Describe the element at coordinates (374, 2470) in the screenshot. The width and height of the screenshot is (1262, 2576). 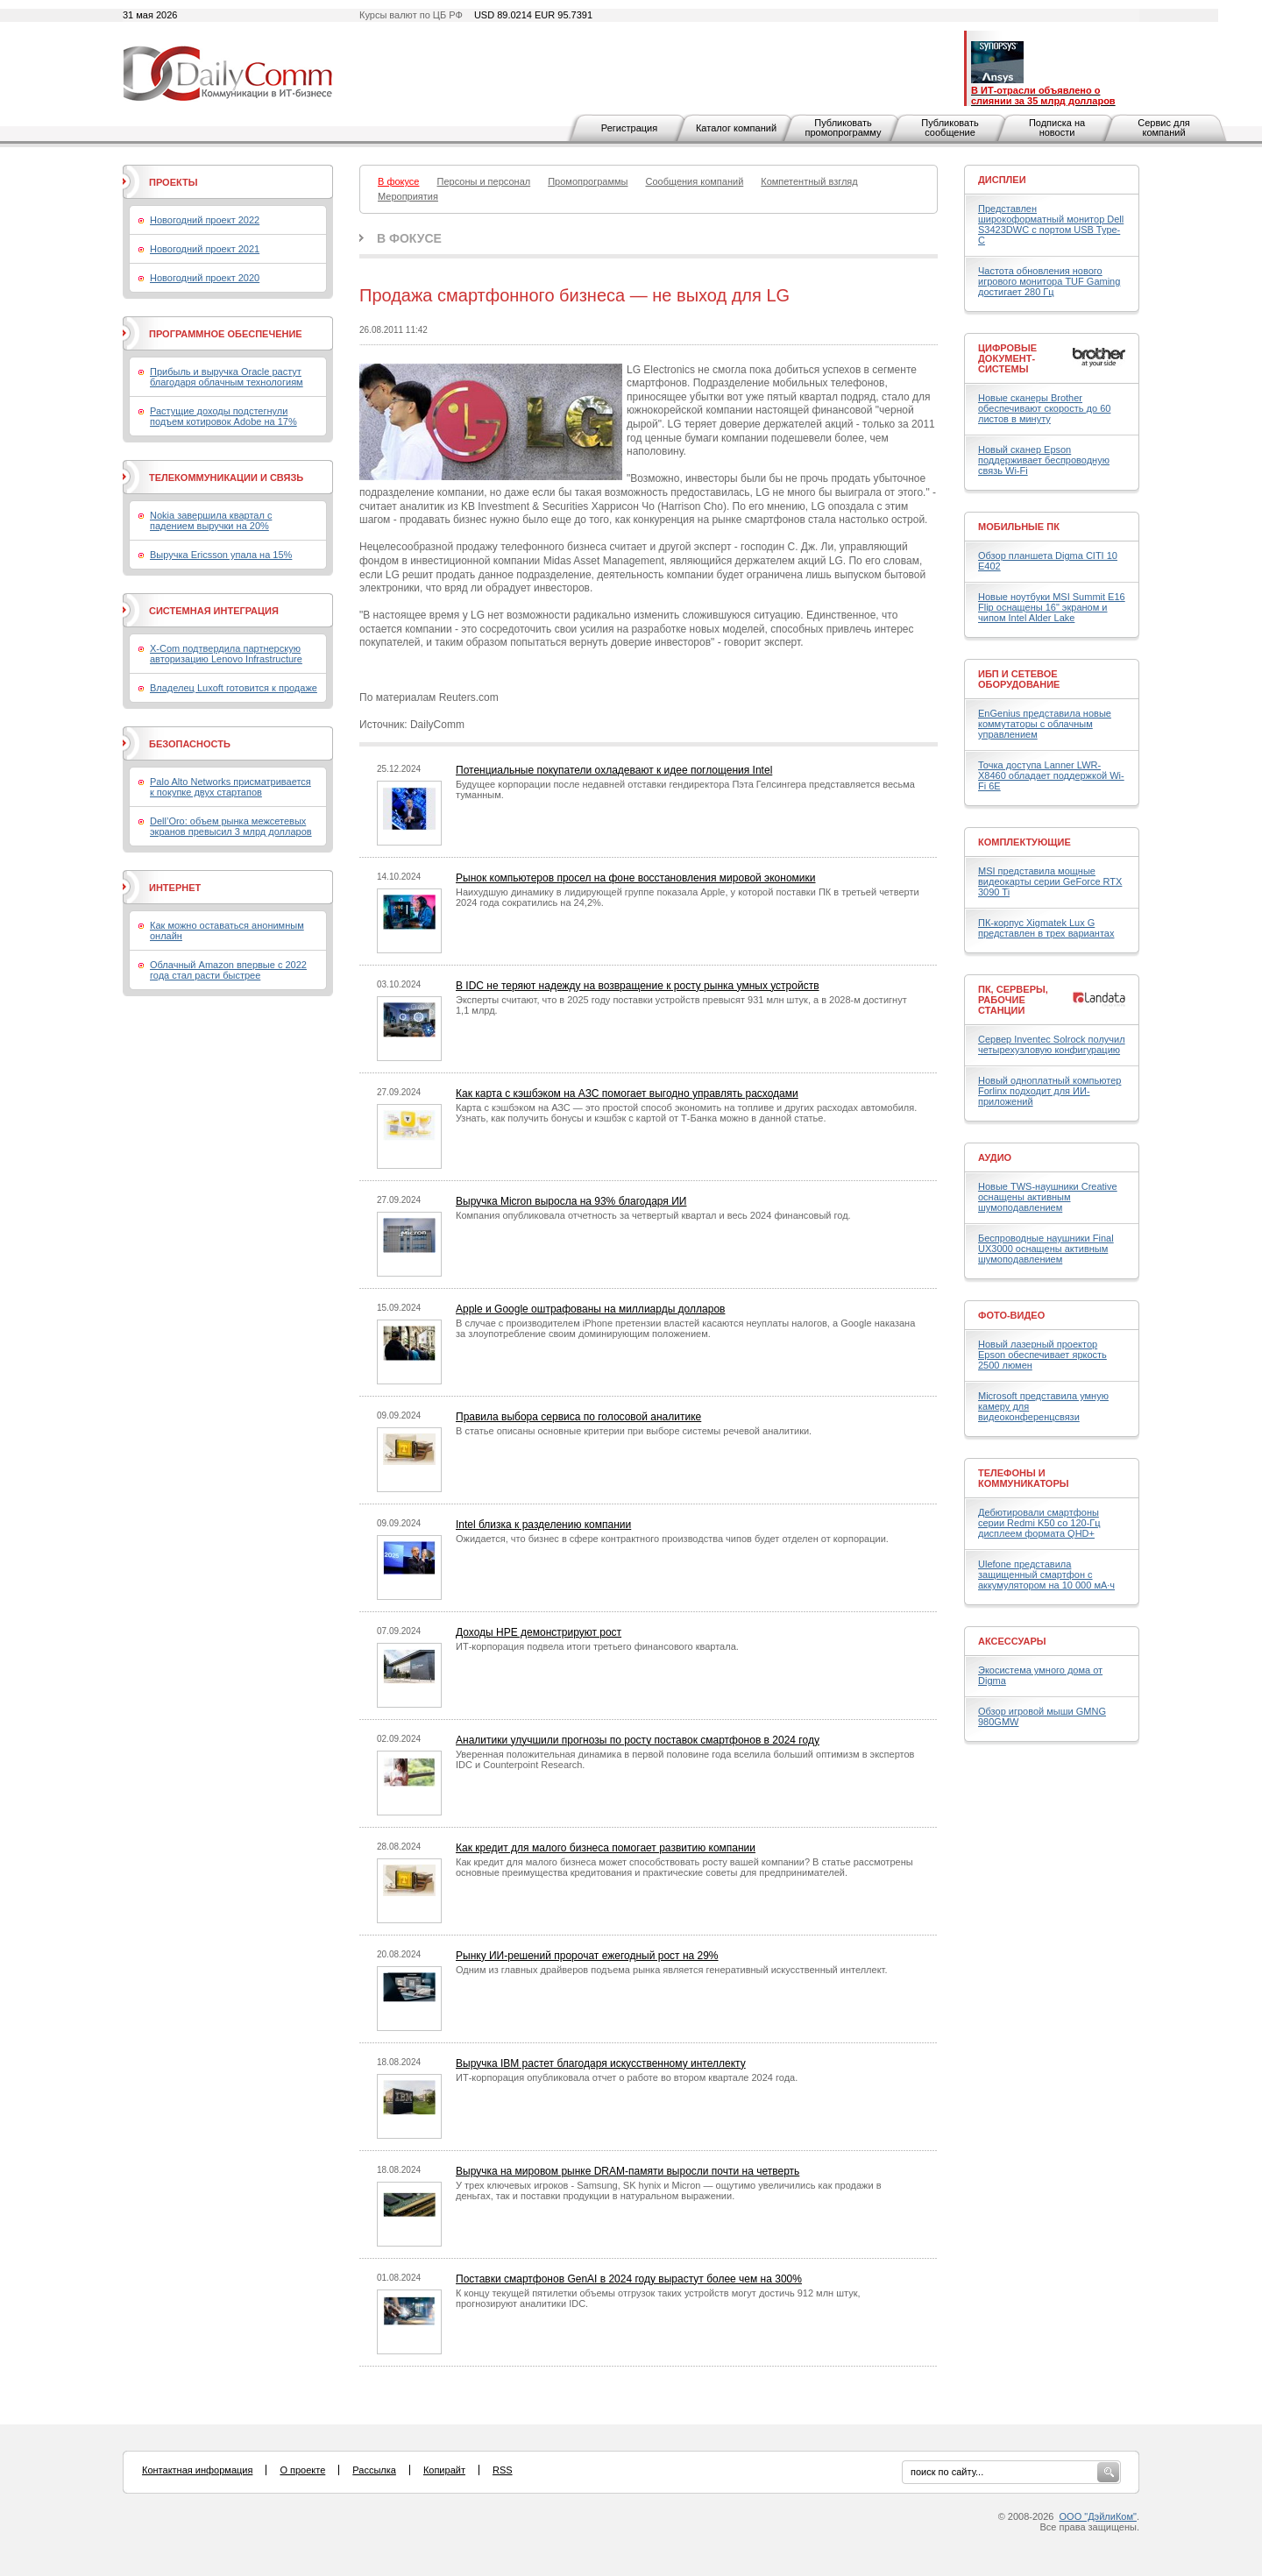
I see `Рассылка` at that location.